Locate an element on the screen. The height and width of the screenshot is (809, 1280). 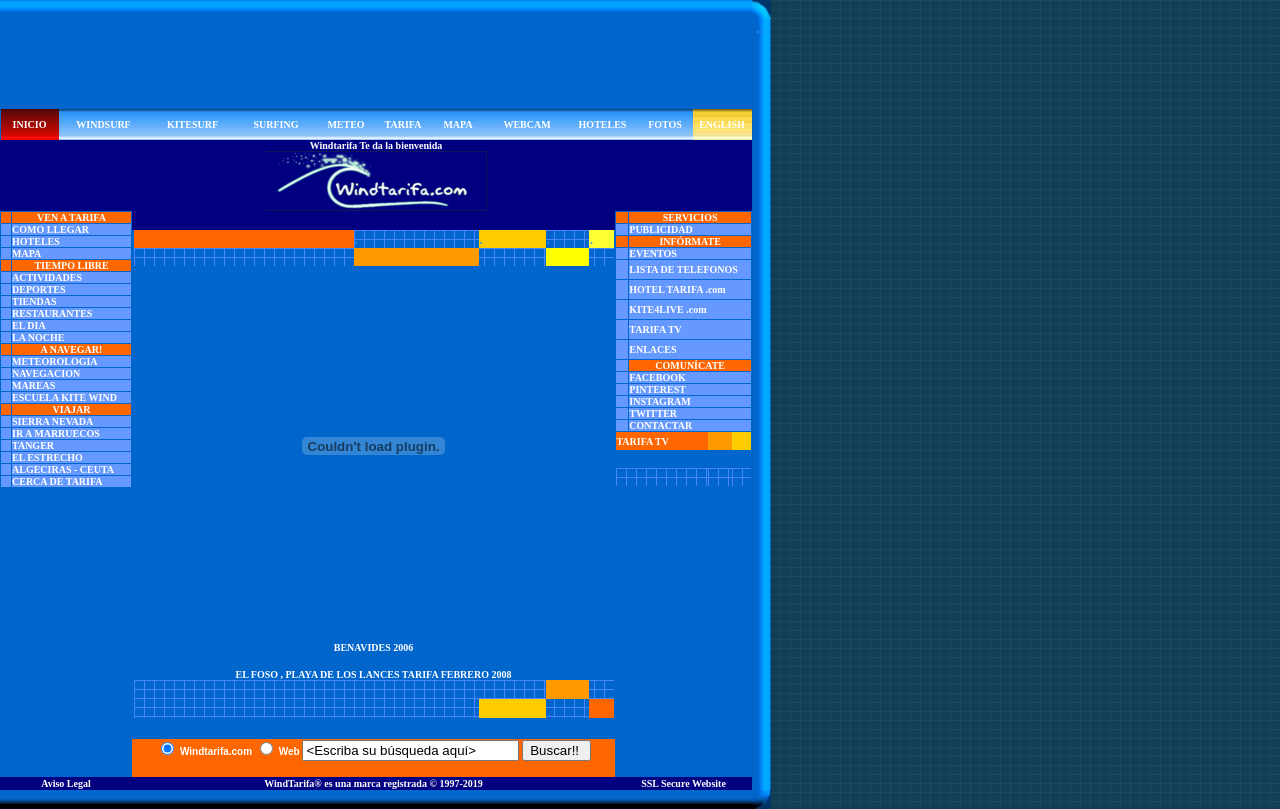
TARIFA is located at coordinates (403, 124).